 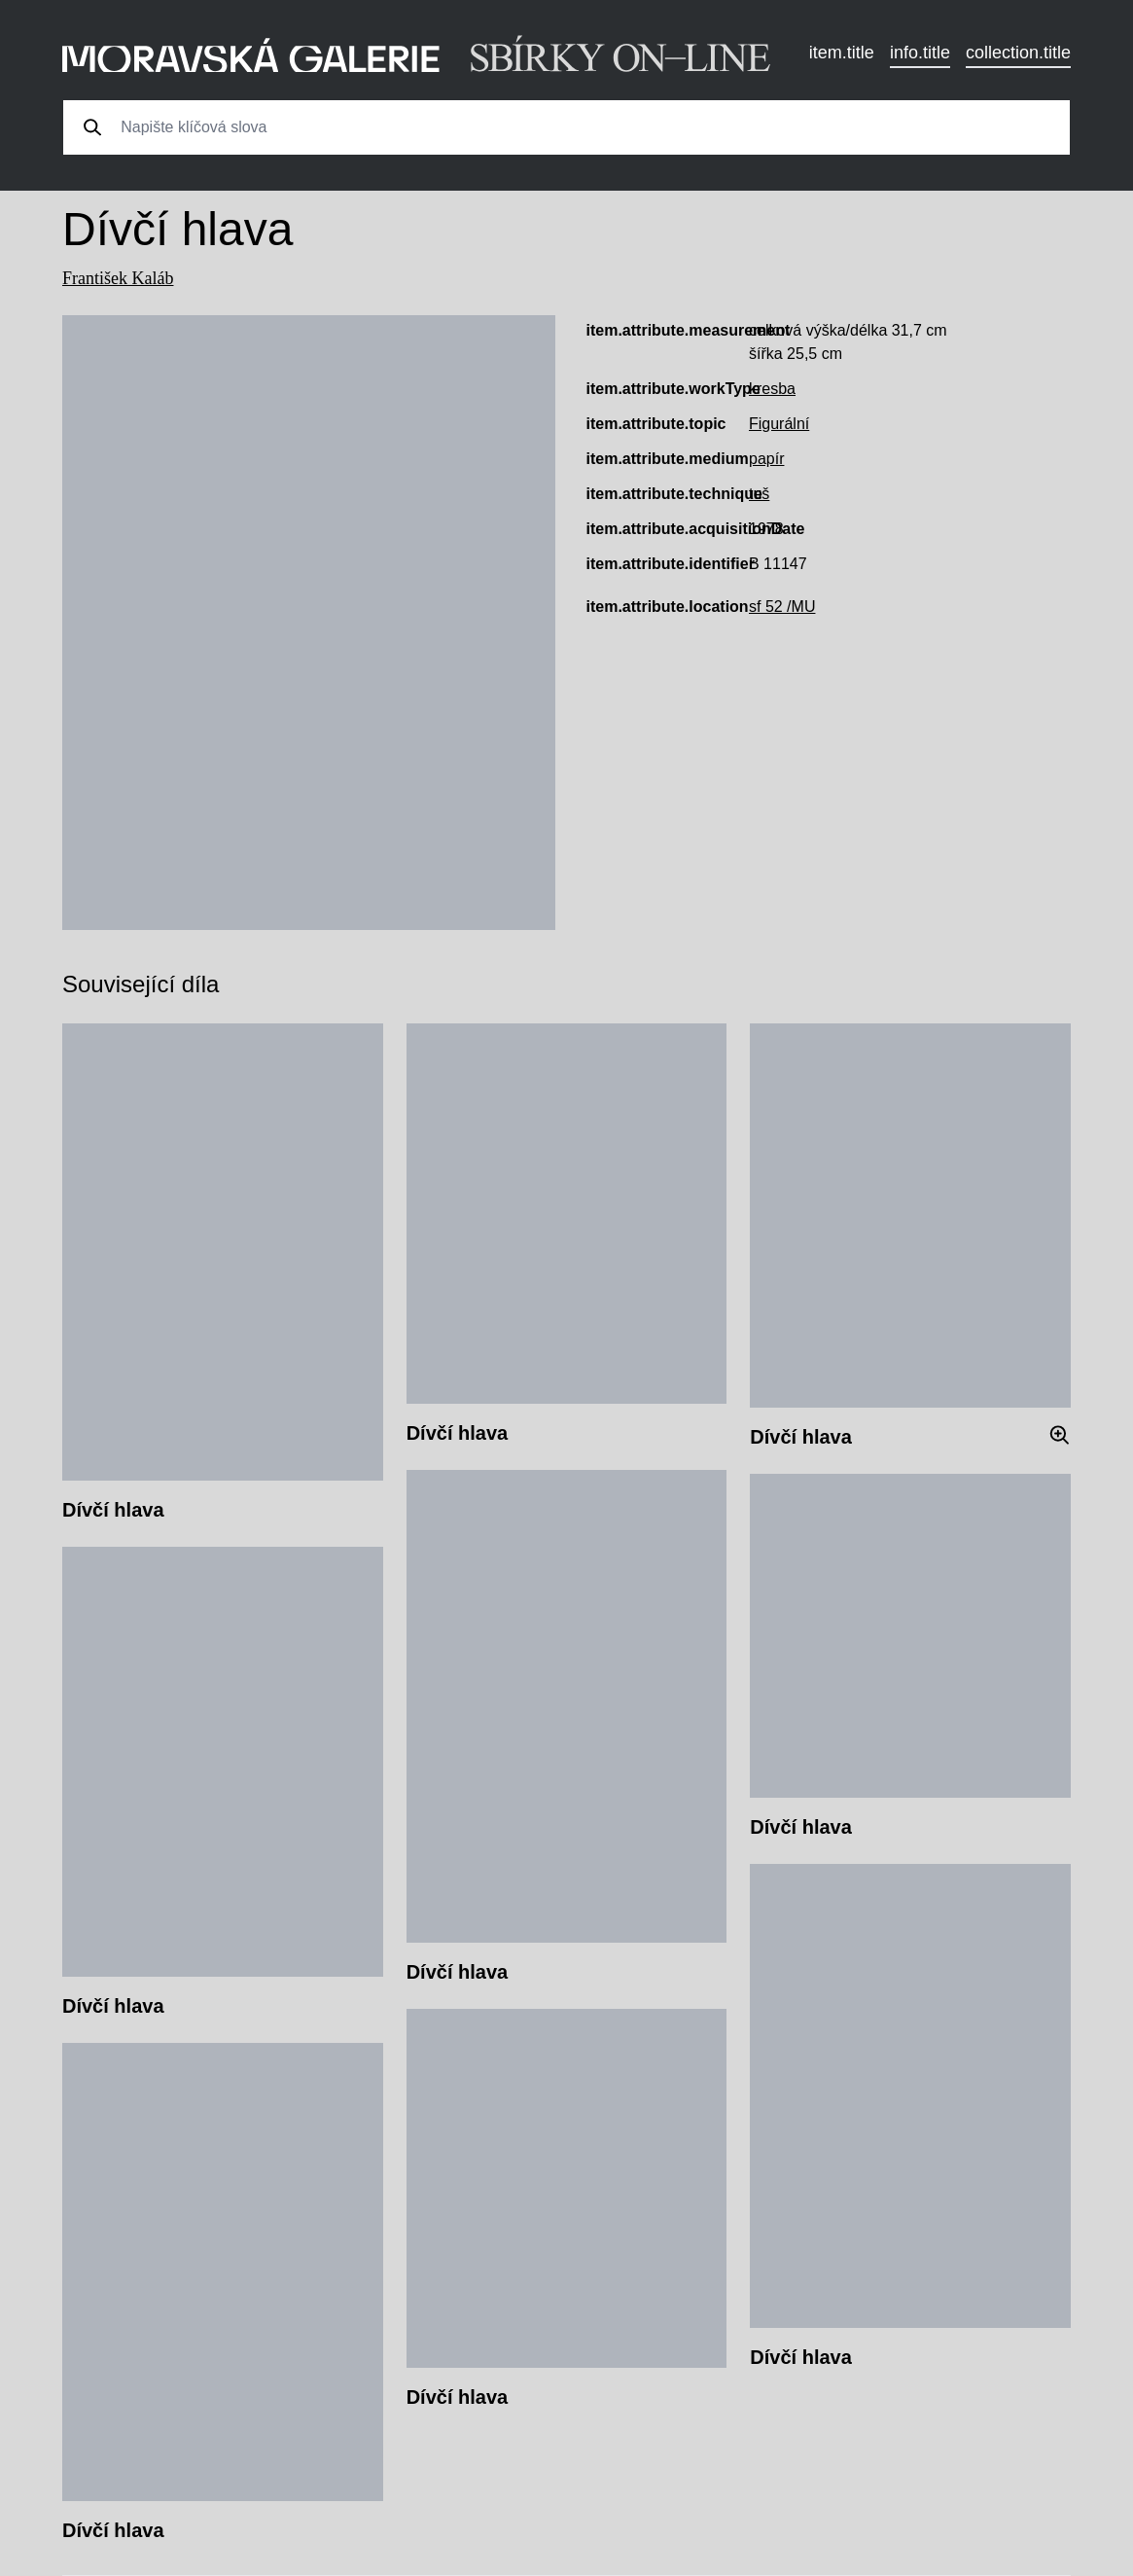 What do you see at coordinates (1018, 52) in the screenshot?
I see `collection.title` at bounding box center [1018, 52].